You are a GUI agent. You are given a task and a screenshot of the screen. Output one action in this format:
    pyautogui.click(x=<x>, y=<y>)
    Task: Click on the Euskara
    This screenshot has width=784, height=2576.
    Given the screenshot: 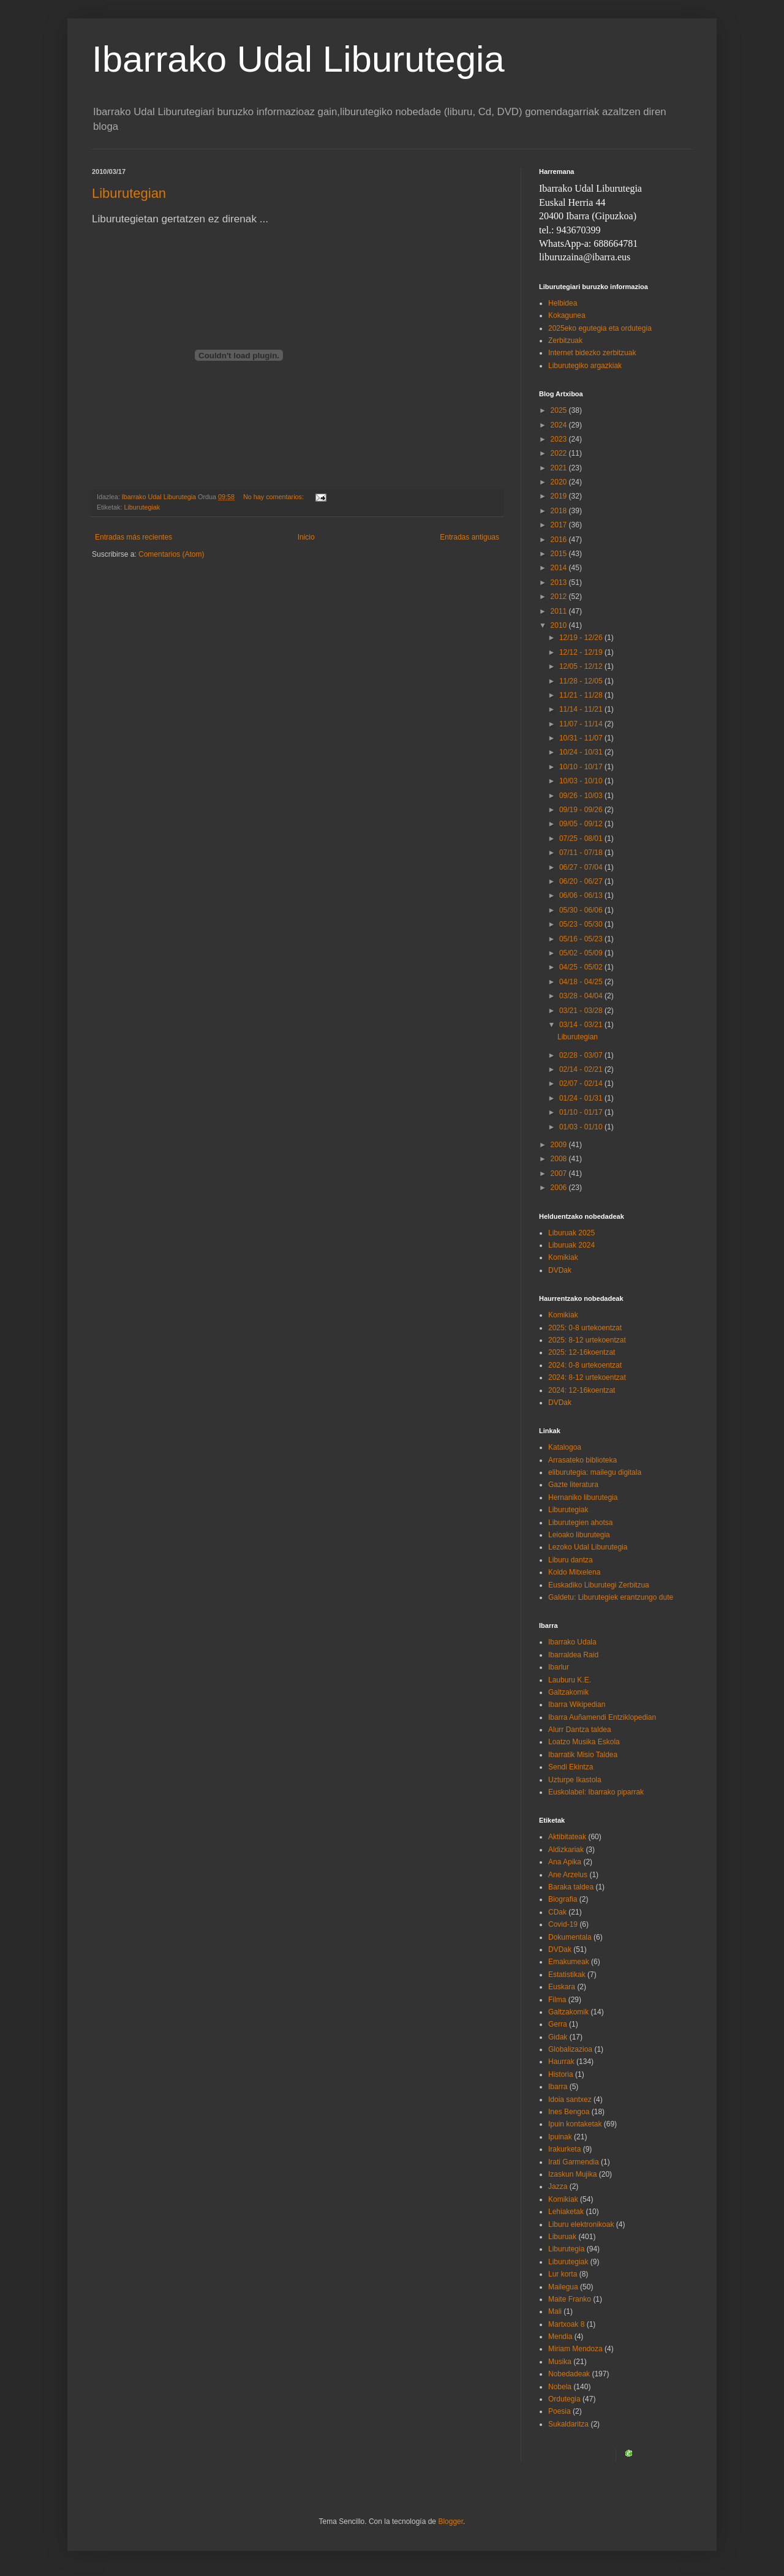 What is the action you would take?
    pyautogui.click(x=561, y=1987)
    